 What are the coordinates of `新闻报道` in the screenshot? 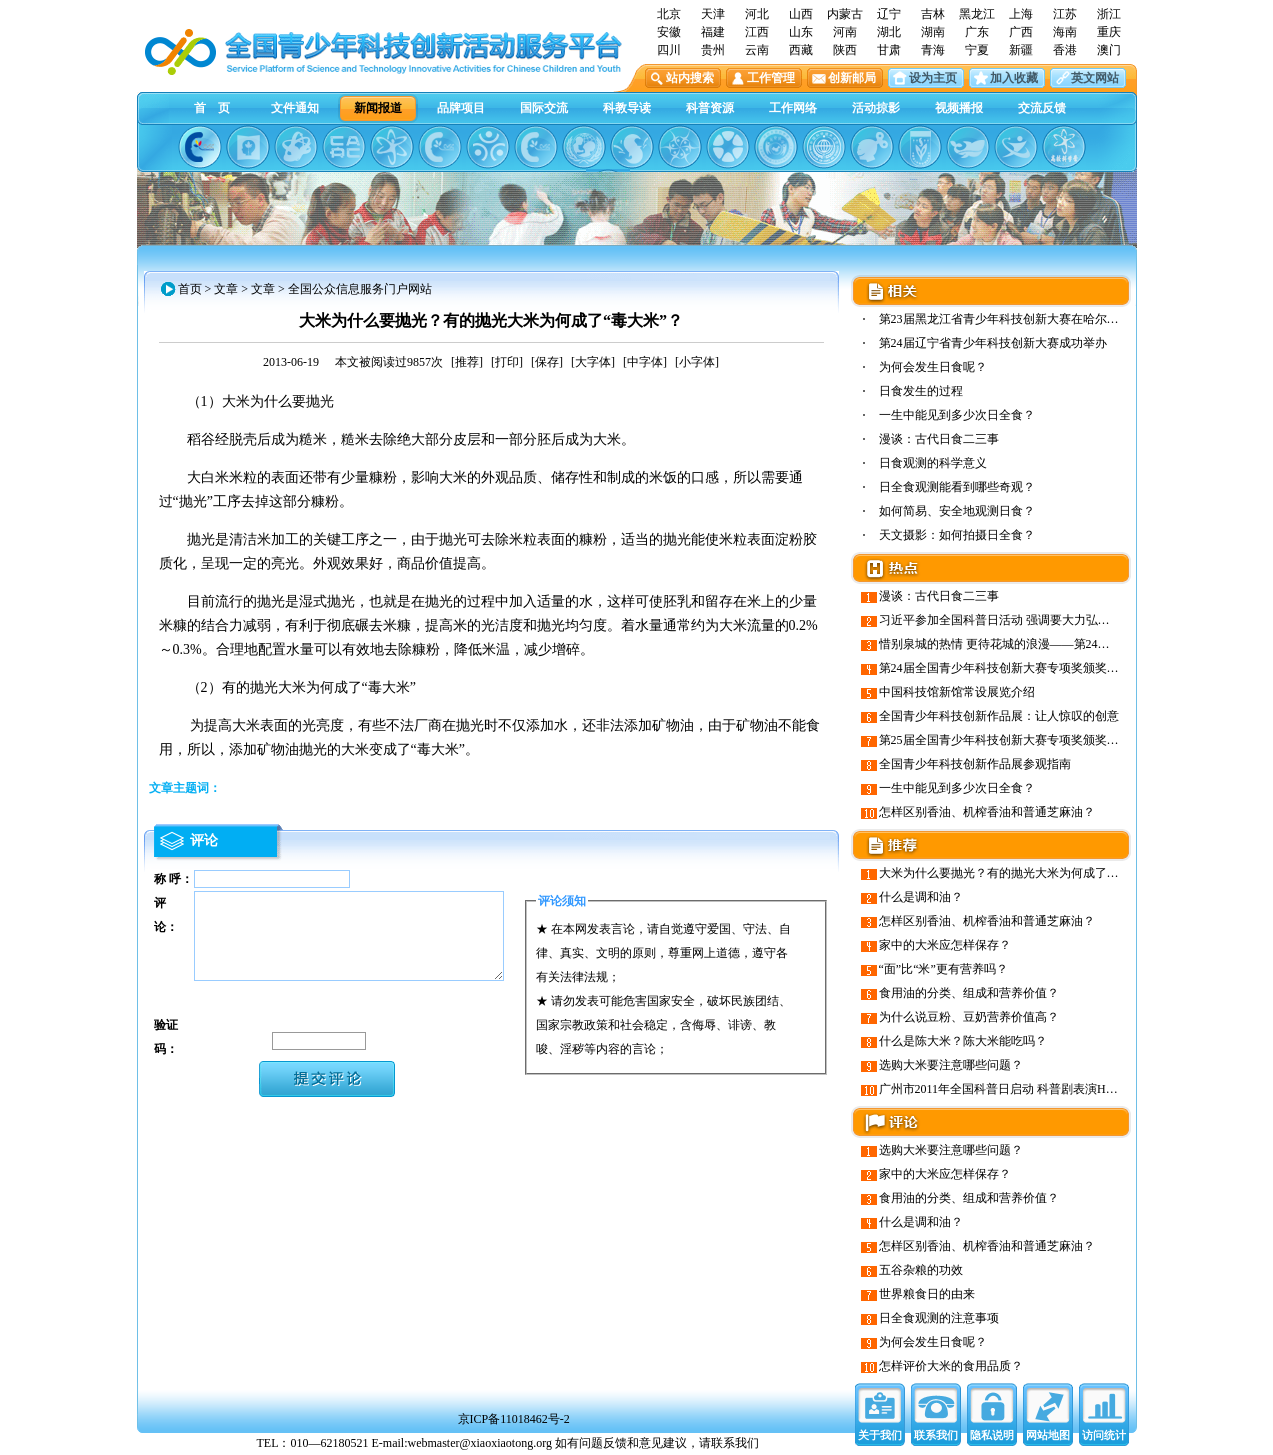 It's located at (378, 108).